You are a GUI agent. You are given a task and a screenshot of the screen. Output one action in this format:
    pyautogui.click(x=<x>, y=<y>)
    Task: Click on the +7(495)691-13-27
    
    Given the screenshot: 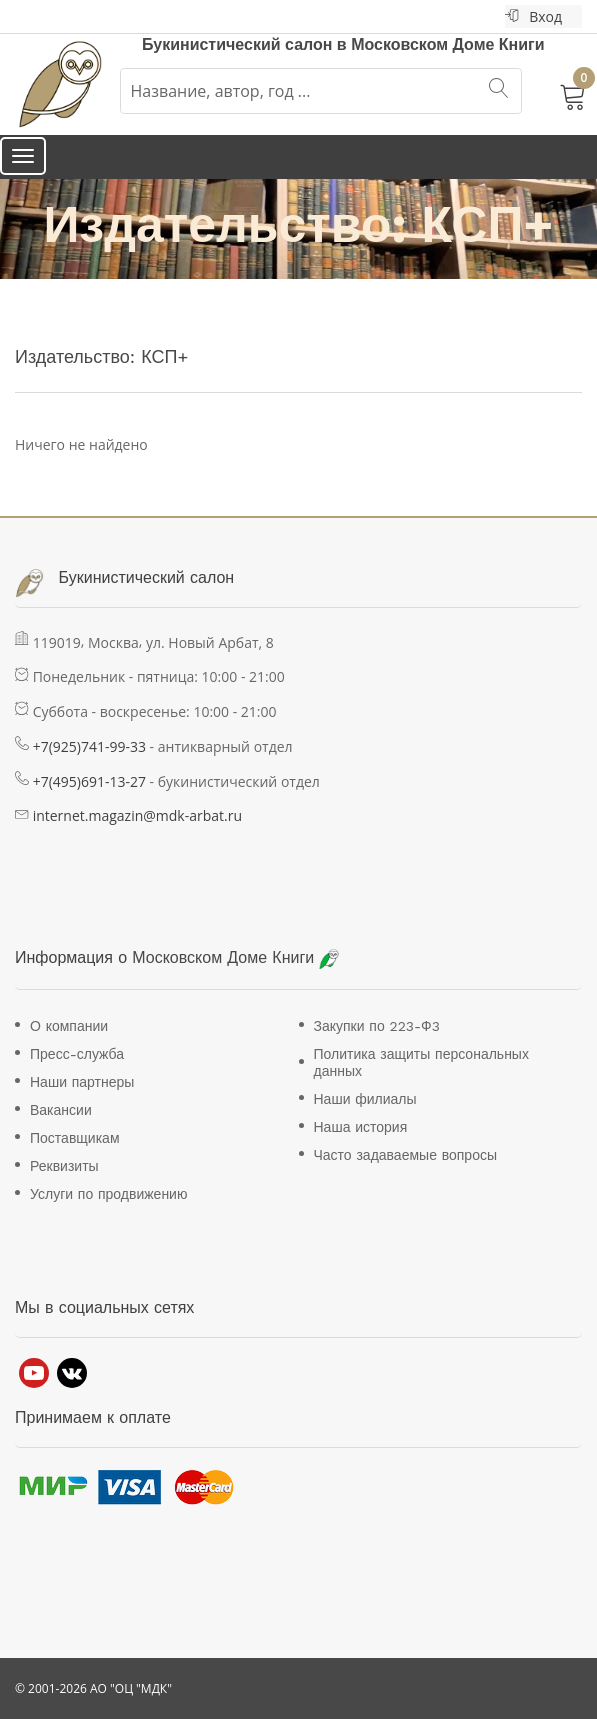 What is the action you would take?
    pyautogui.click(x=89, y=781)
    